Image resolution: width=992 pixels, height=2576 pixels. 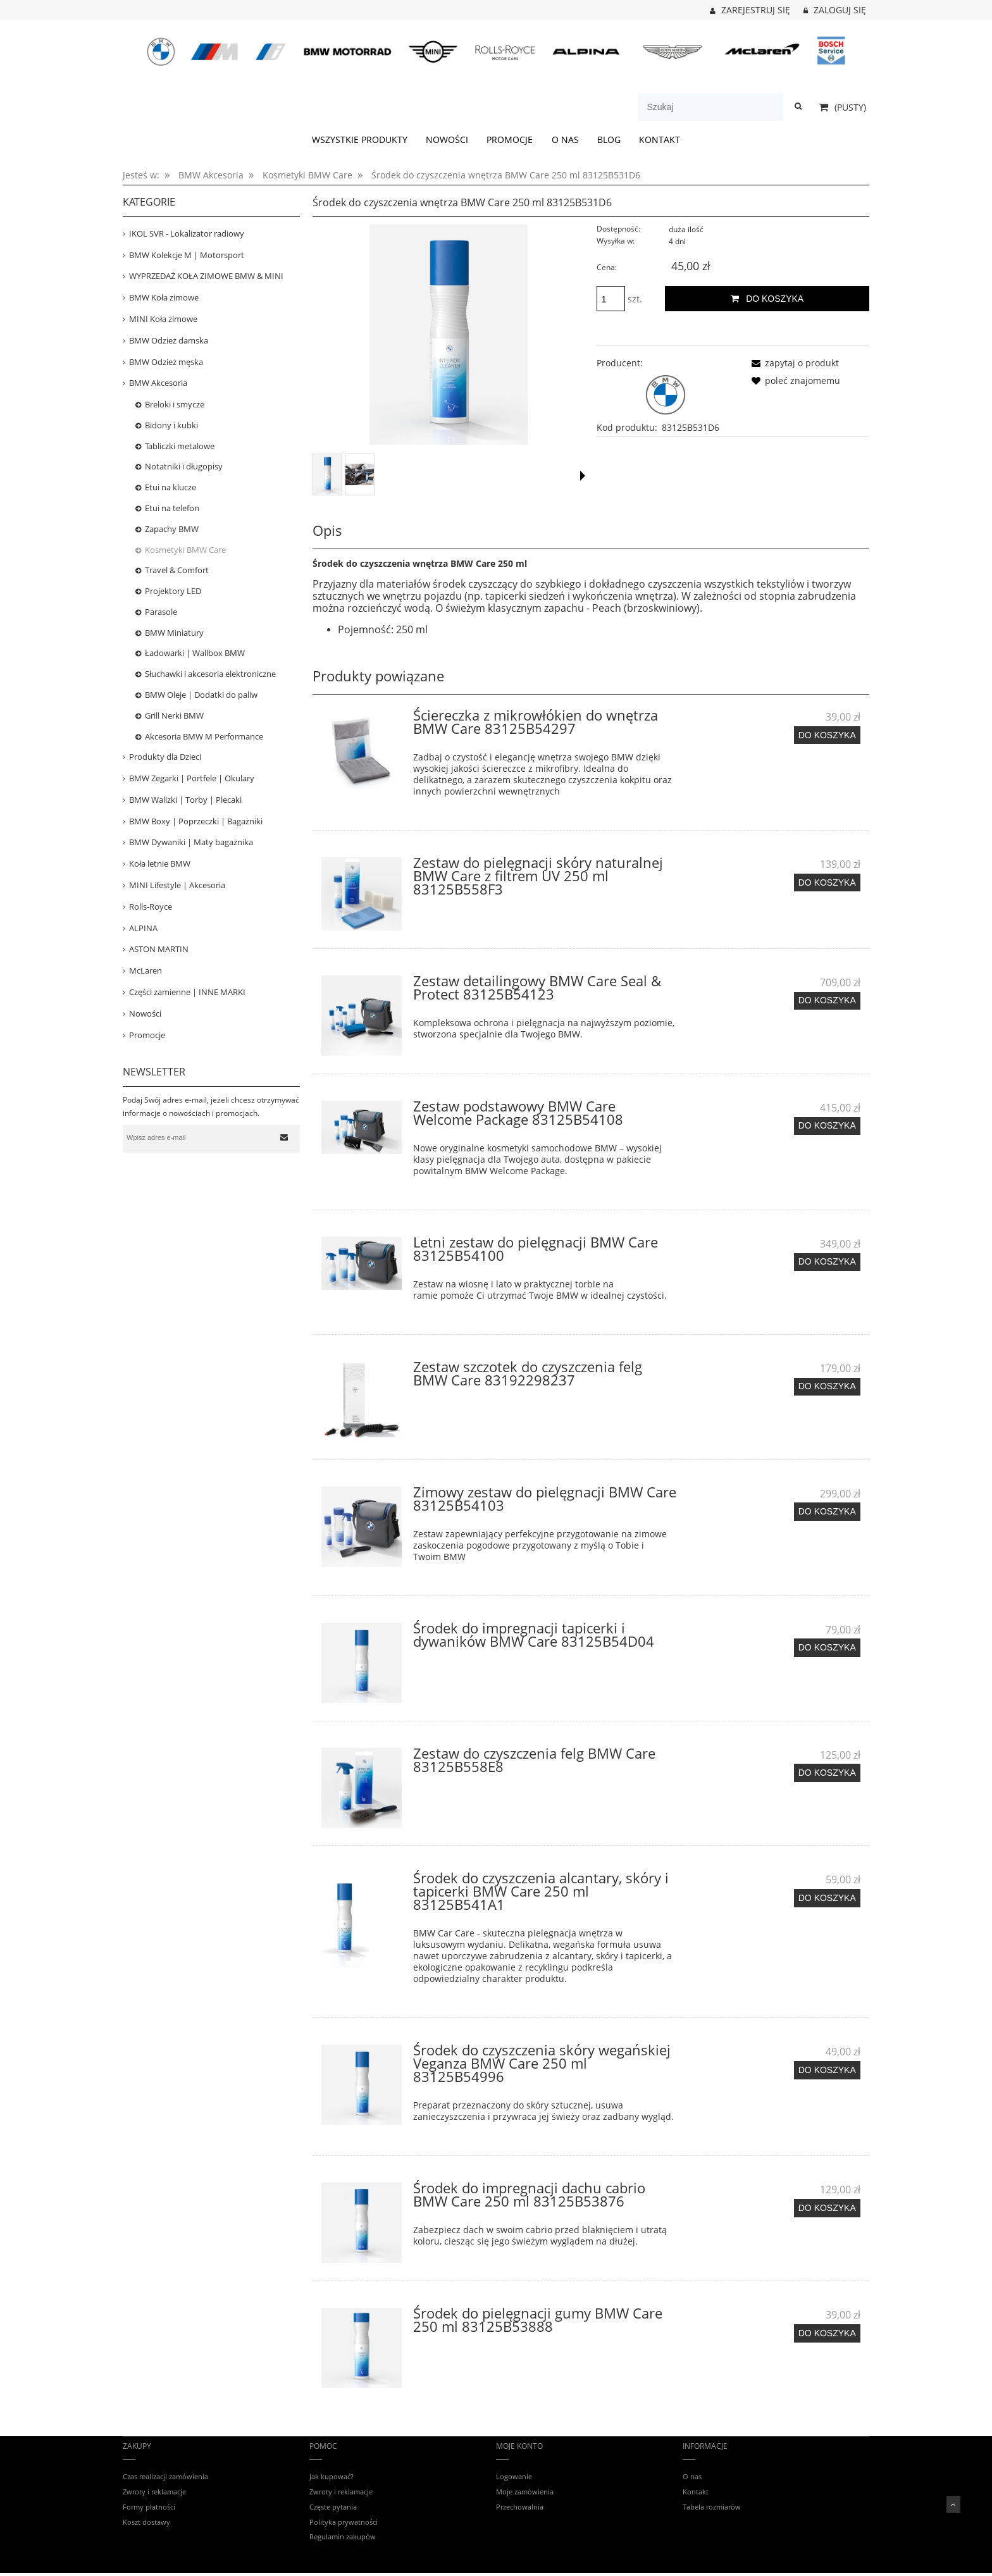 What do you see at coordinates (827, 1262) in the screenshot?
I see `[Do koszyka Letni zestaw do pielęgnacji BMW Care 83125B54100]` at bounding box center [827, 1262].